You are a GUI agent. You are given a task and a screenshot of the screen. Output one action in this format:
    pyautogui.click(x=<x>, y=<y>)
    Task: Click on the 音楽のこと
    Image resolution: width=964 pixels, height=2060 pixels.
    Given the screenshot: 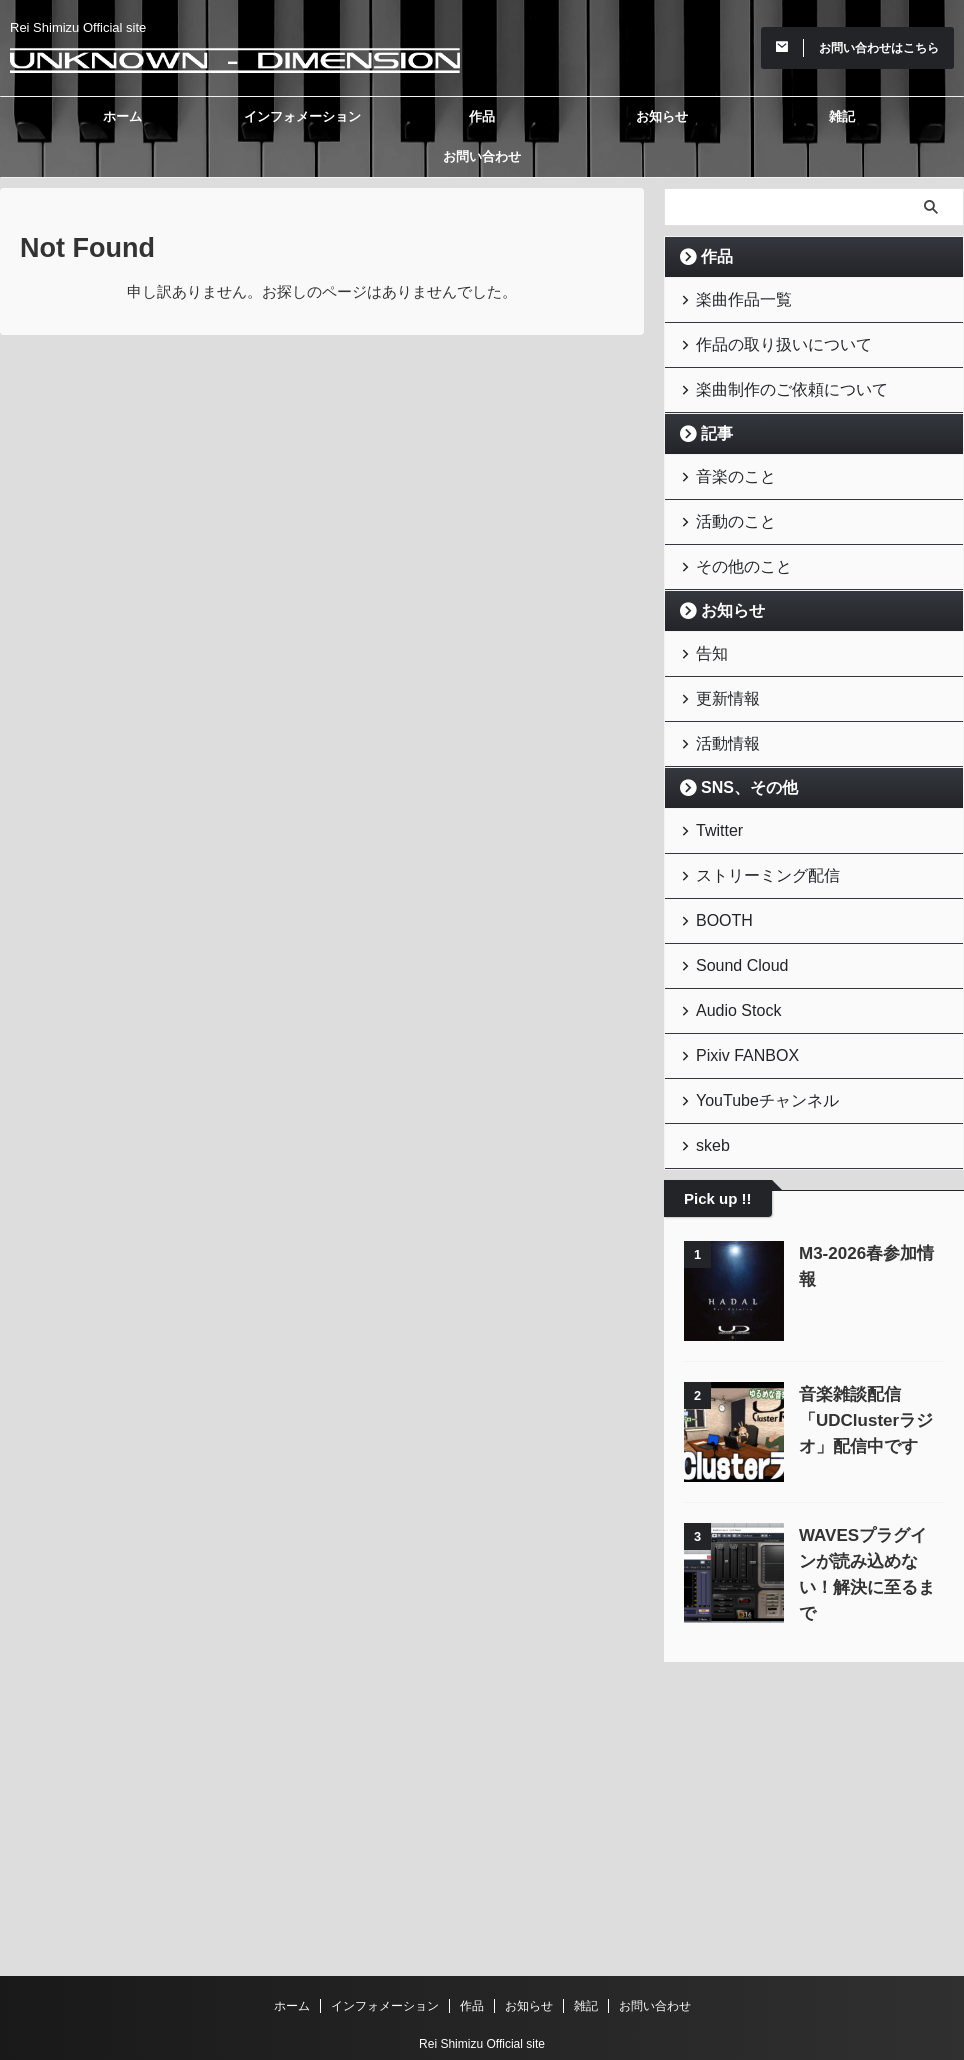 What is the action you would take?
    pyautogui.click(x=726, y=462)
    